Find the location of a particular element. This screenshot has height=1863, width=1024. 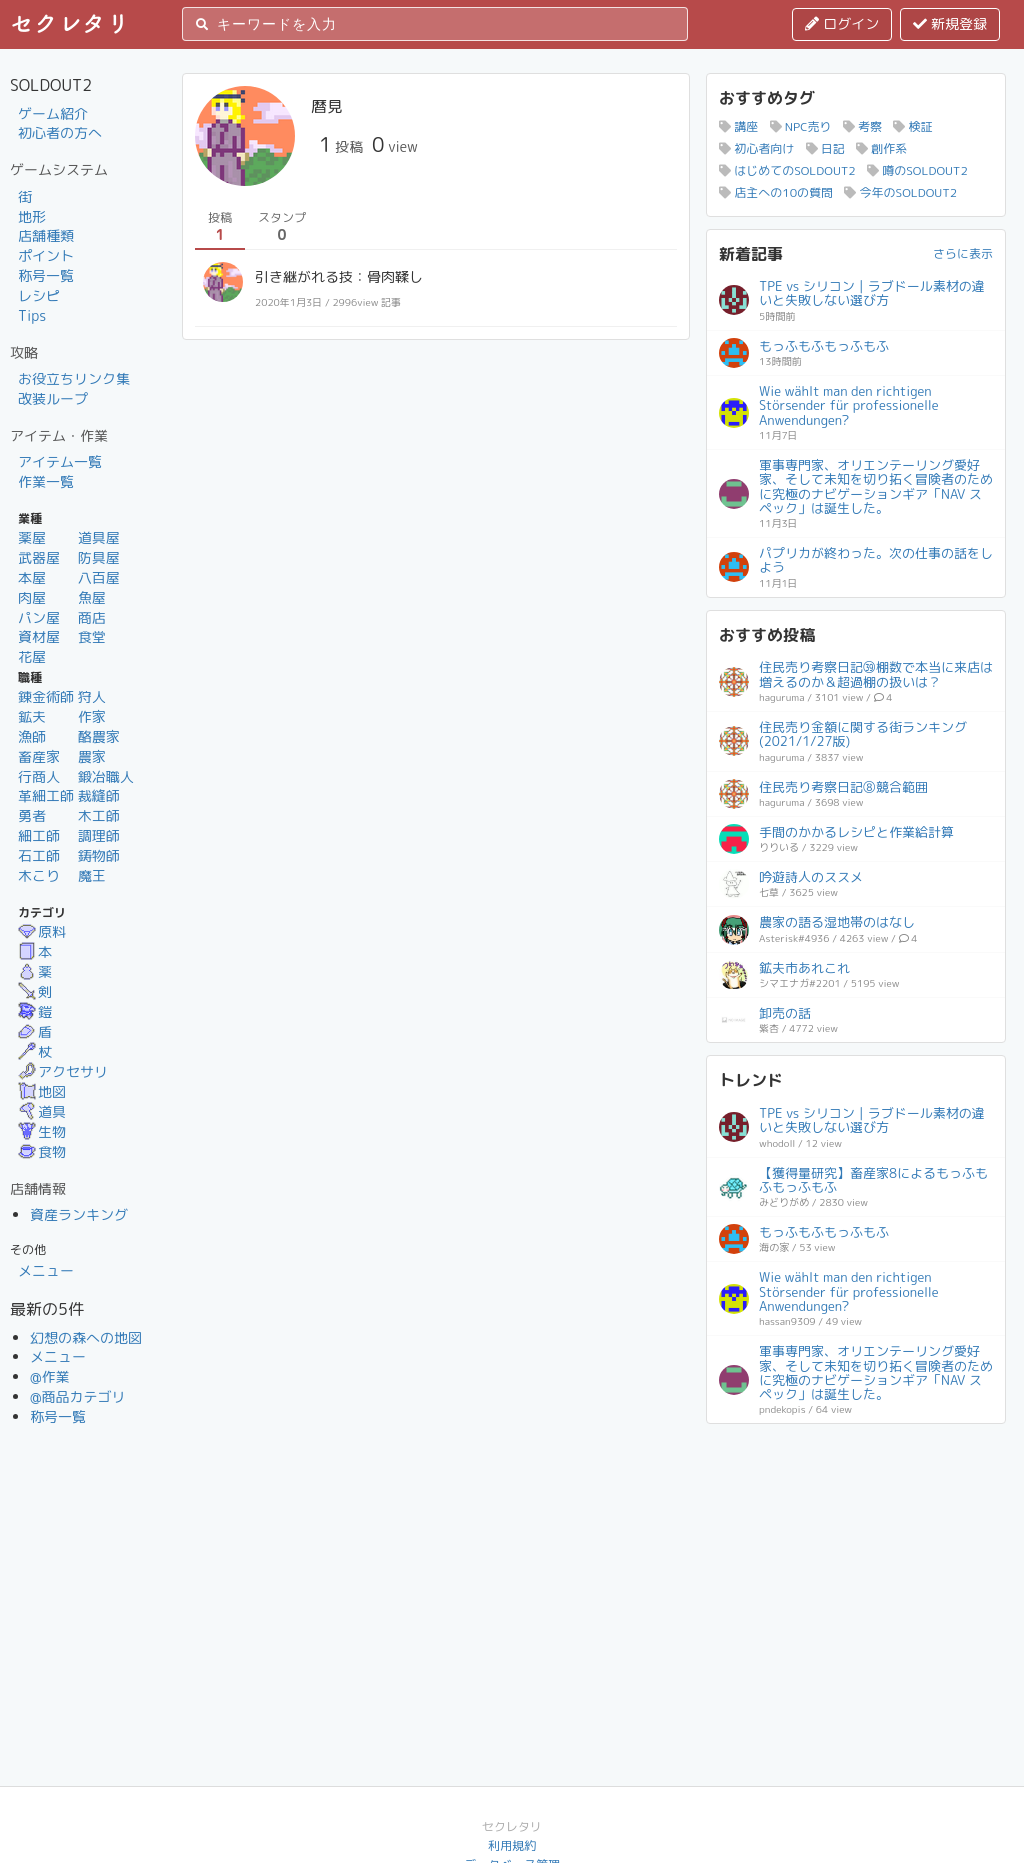

食物 is located at coordinates (42, 1151).